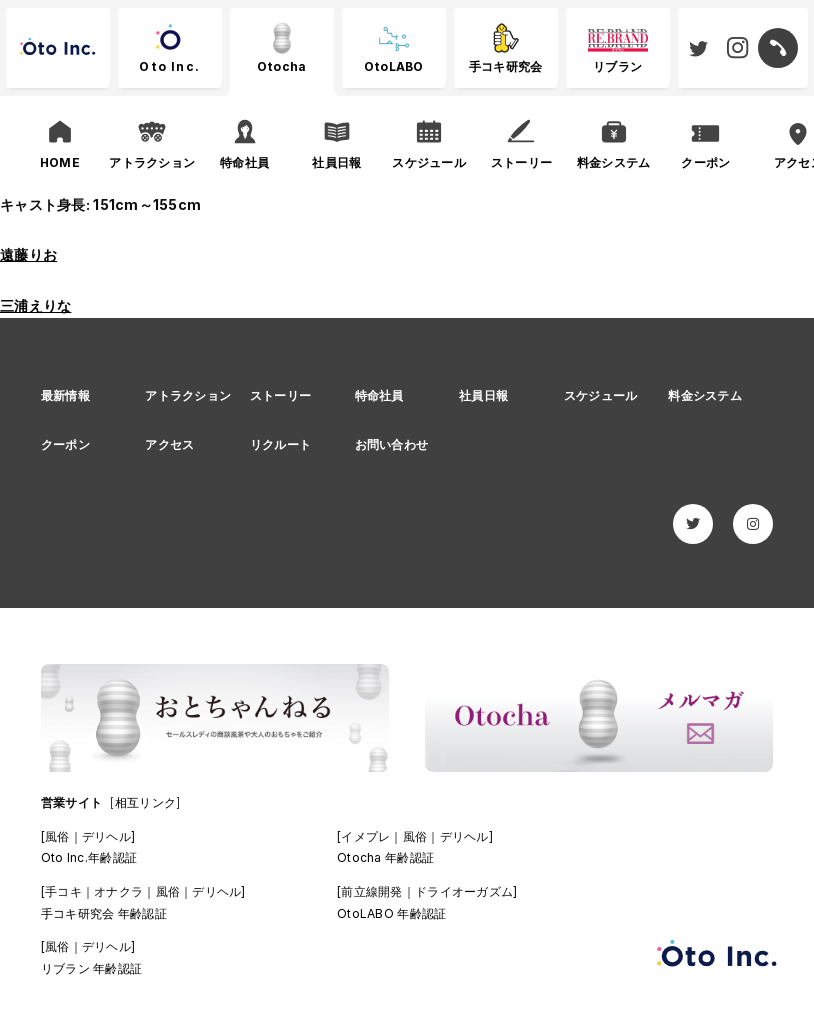 This screenshot has width=814, height=1035. I want to click on 料金システム, so click(705, 395).